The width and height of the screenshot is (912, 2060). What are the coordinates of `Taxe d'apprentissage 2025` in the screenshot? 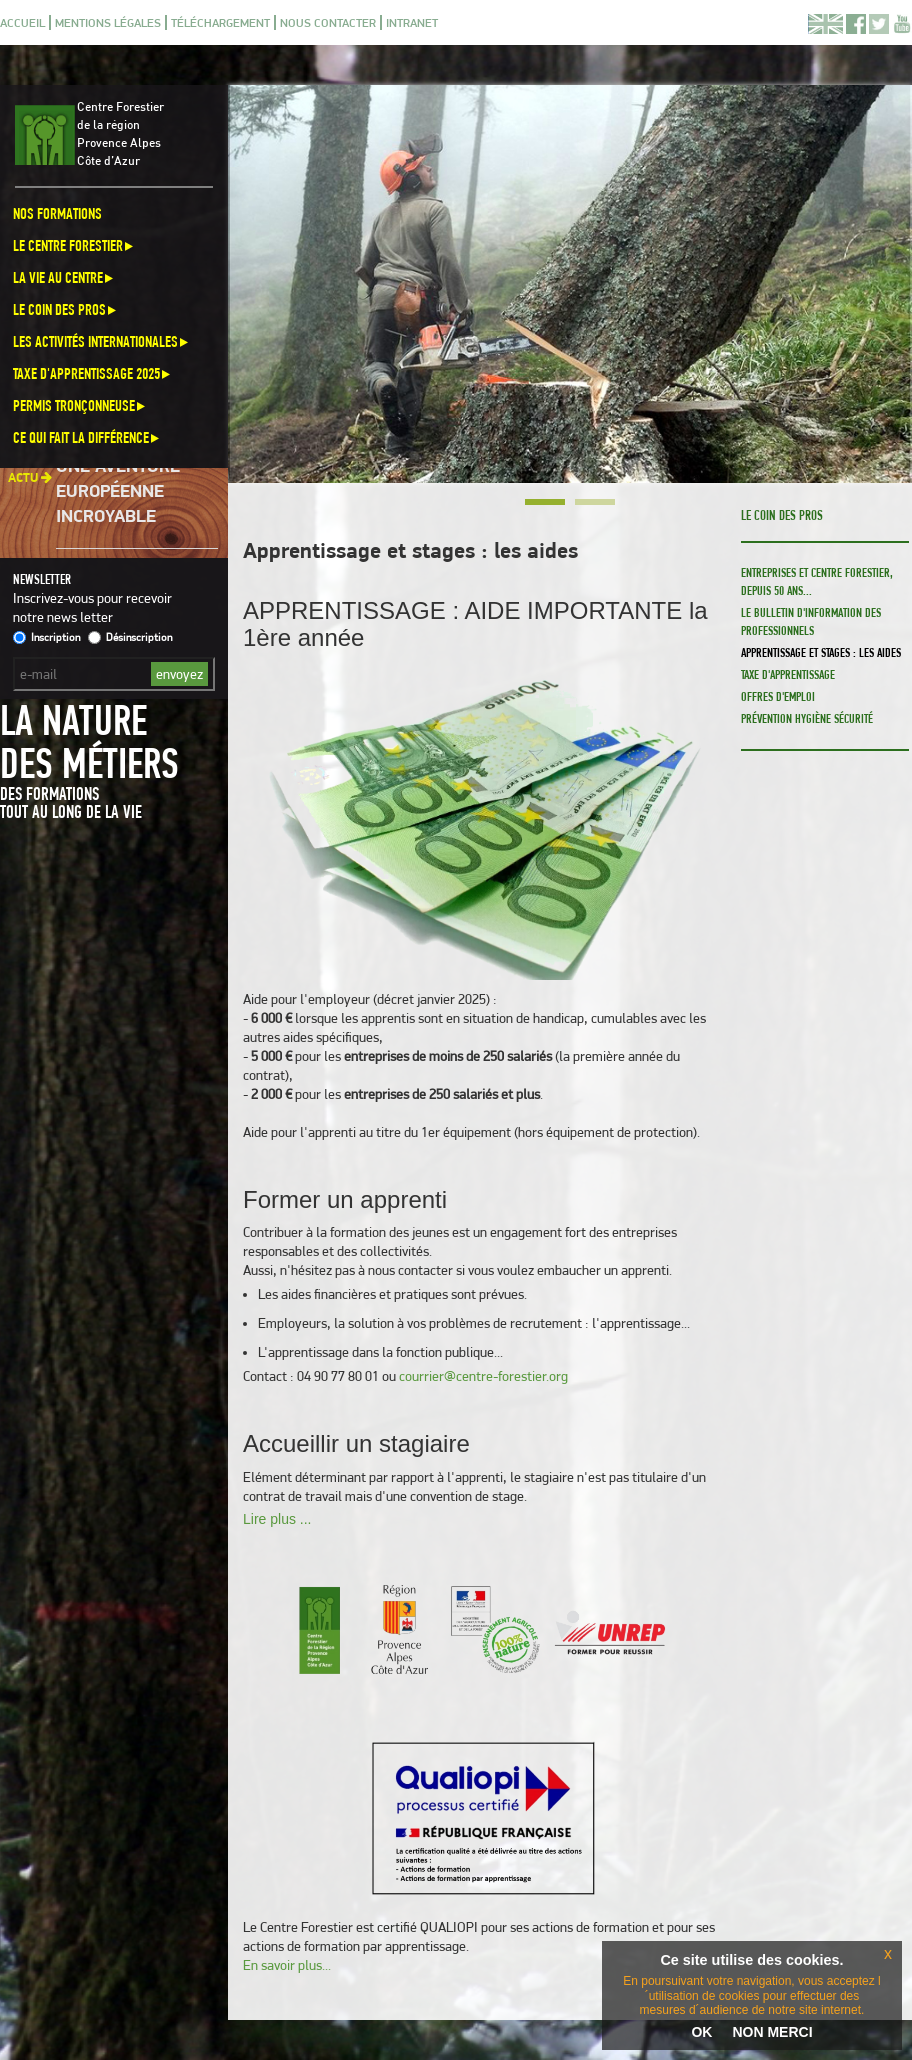 It's located at (93, 373).